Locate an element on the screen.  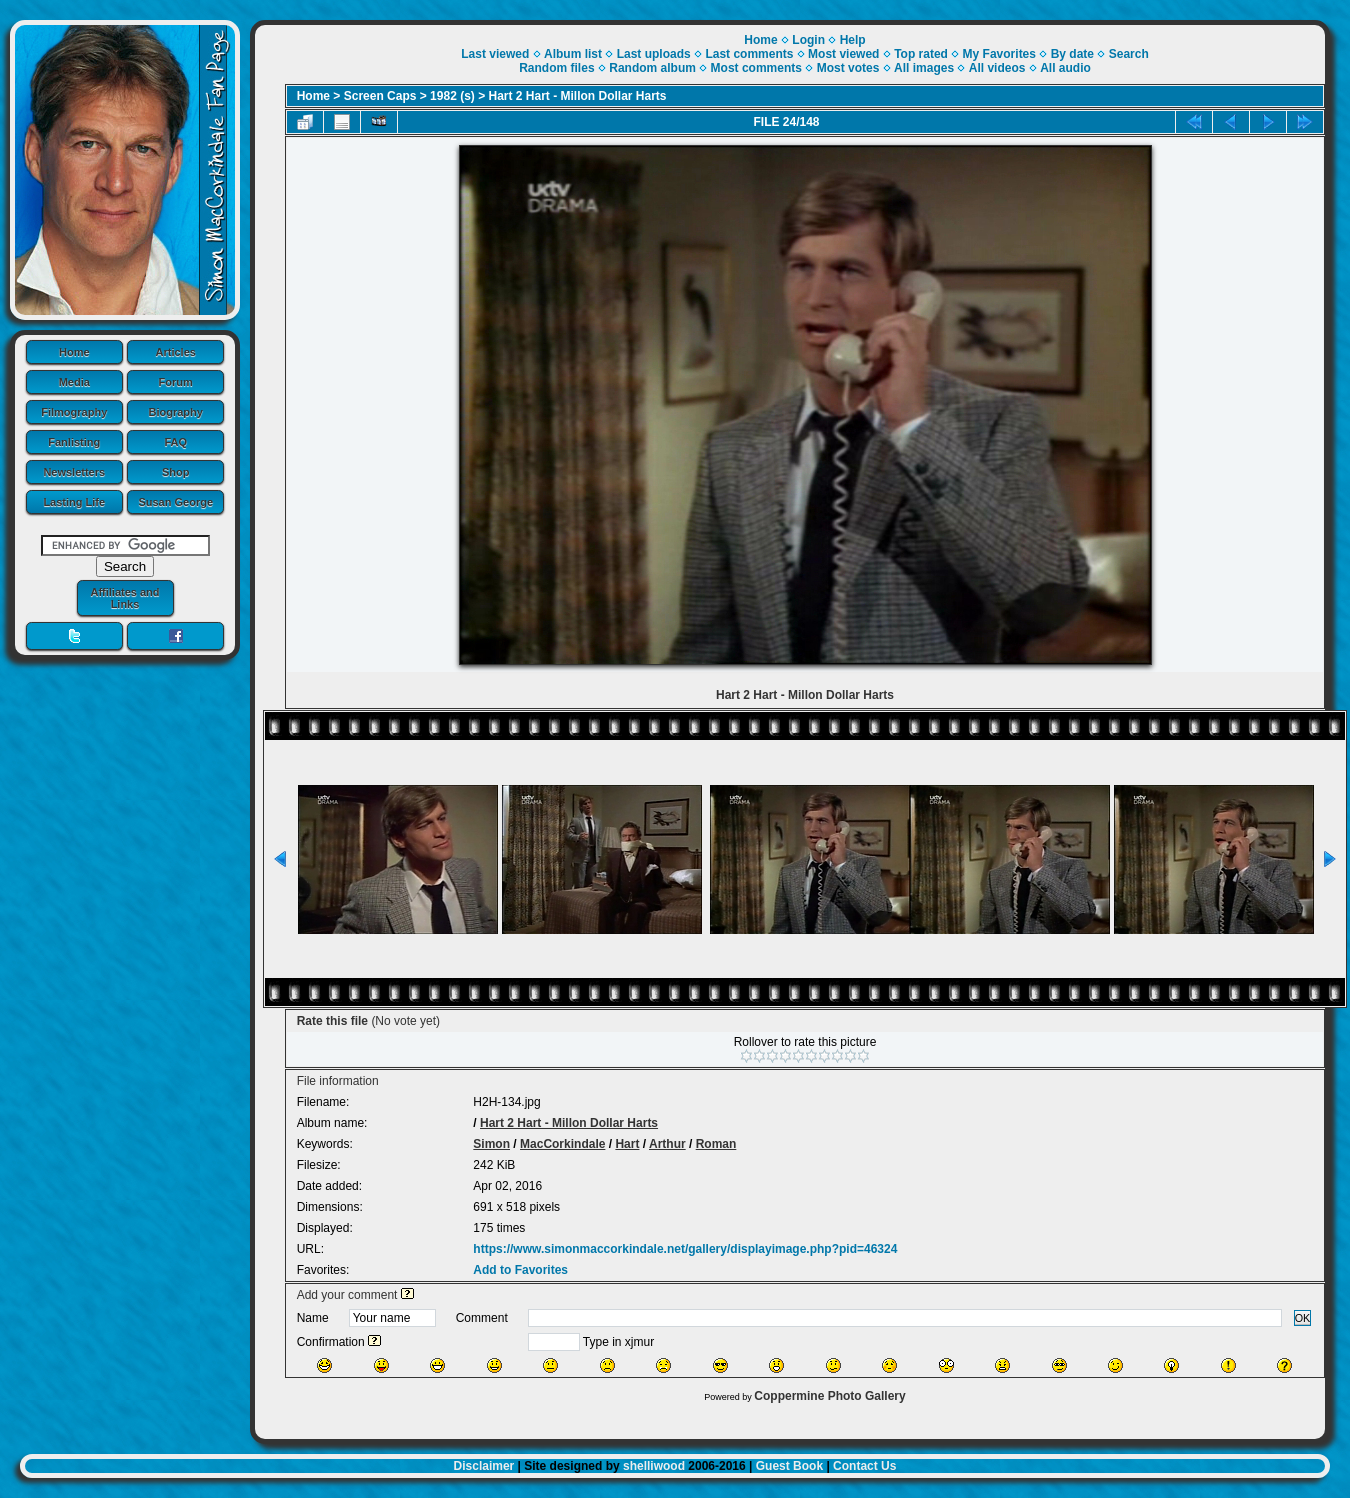
Guest Book is located at coordinates (789, 1466).